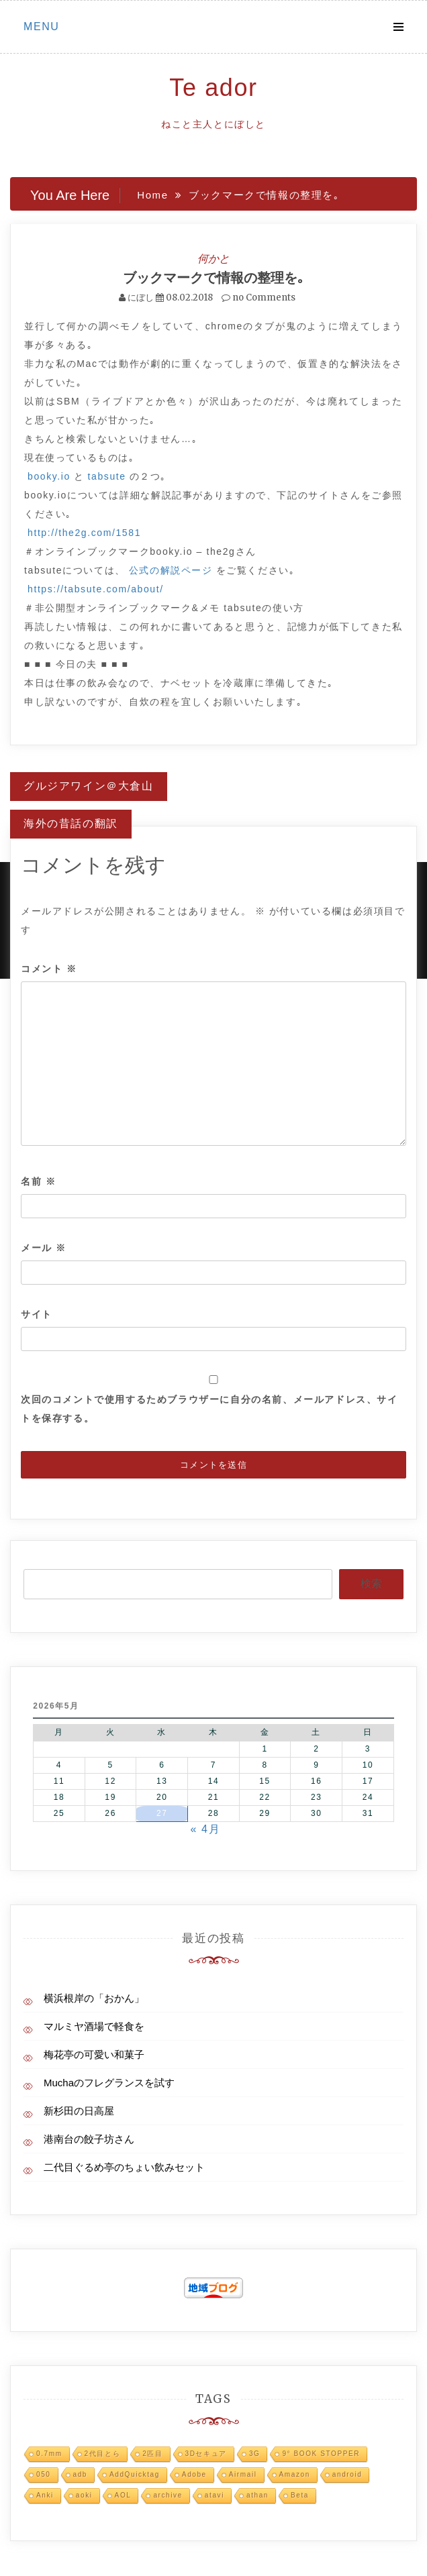 The width and height of the screenshot is (427, 2576). Describe the element at coordinates (134, 2474) in the screenshot. I see `AddQuicktag` at that location.